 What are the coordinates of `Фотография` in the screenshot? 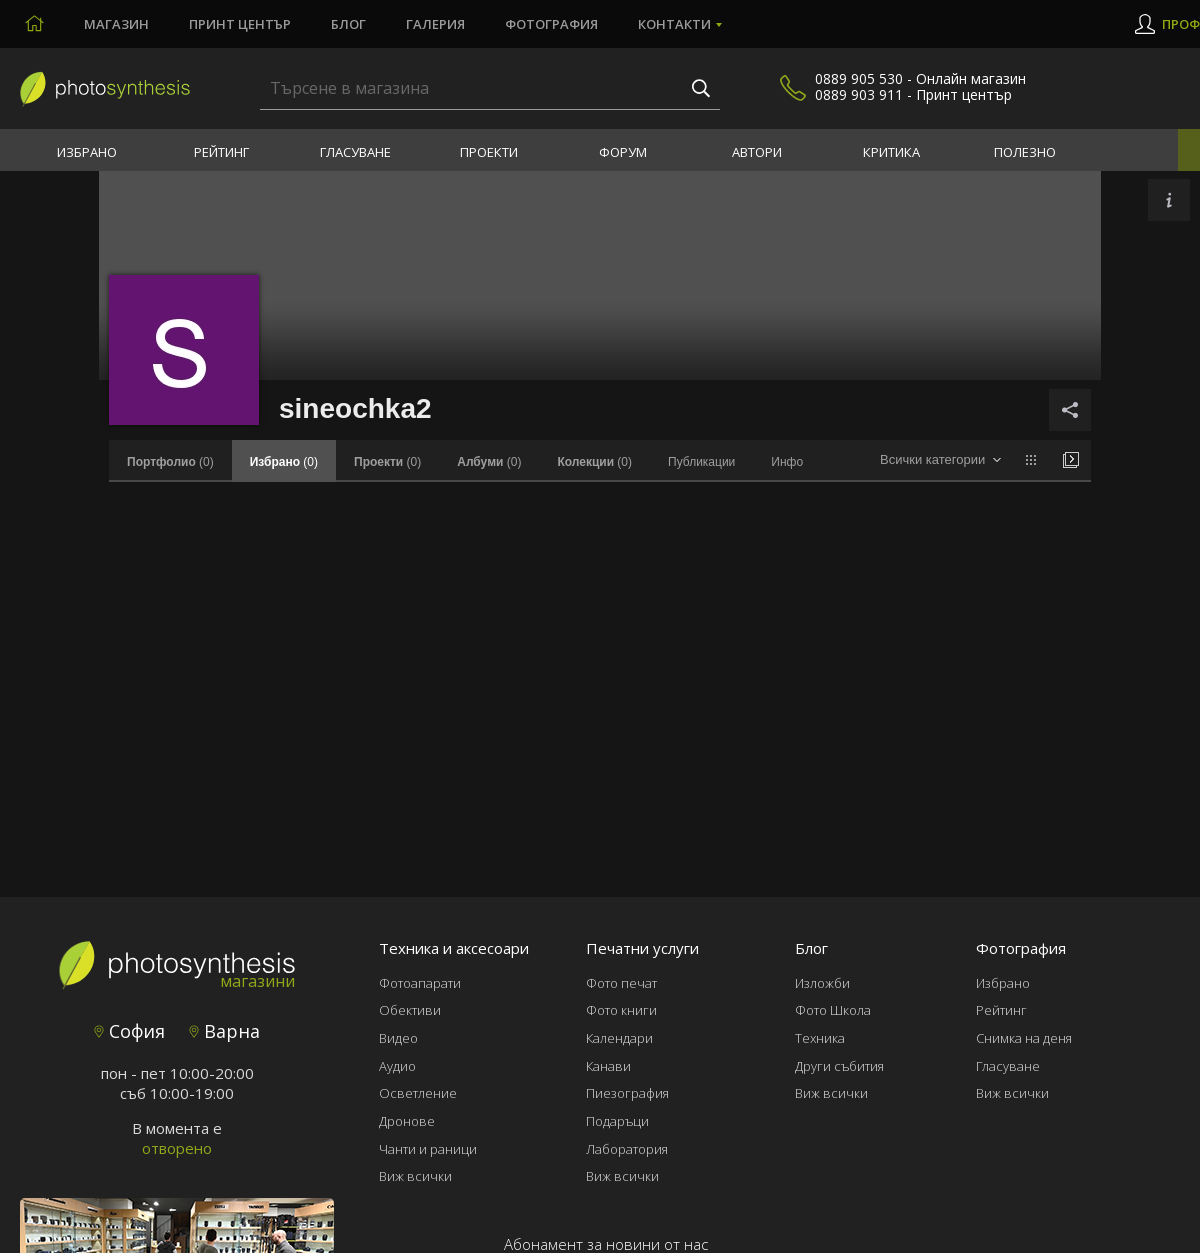 It's located at (551, 24).